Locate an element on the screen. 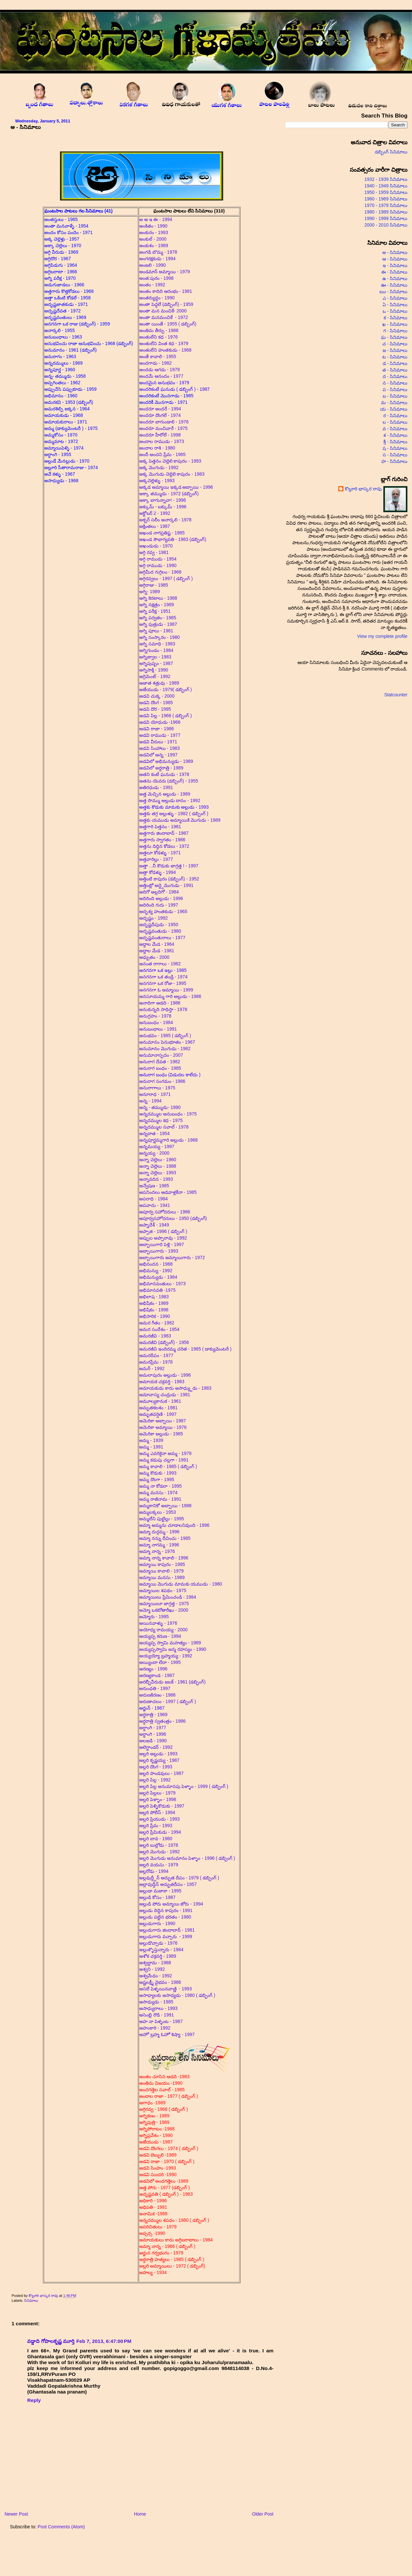 Image resolution: width=412 pixels, height=2576 pixels. అల్లుడొచ్చాడు - 1976 is located at coordinates (158, 1943).